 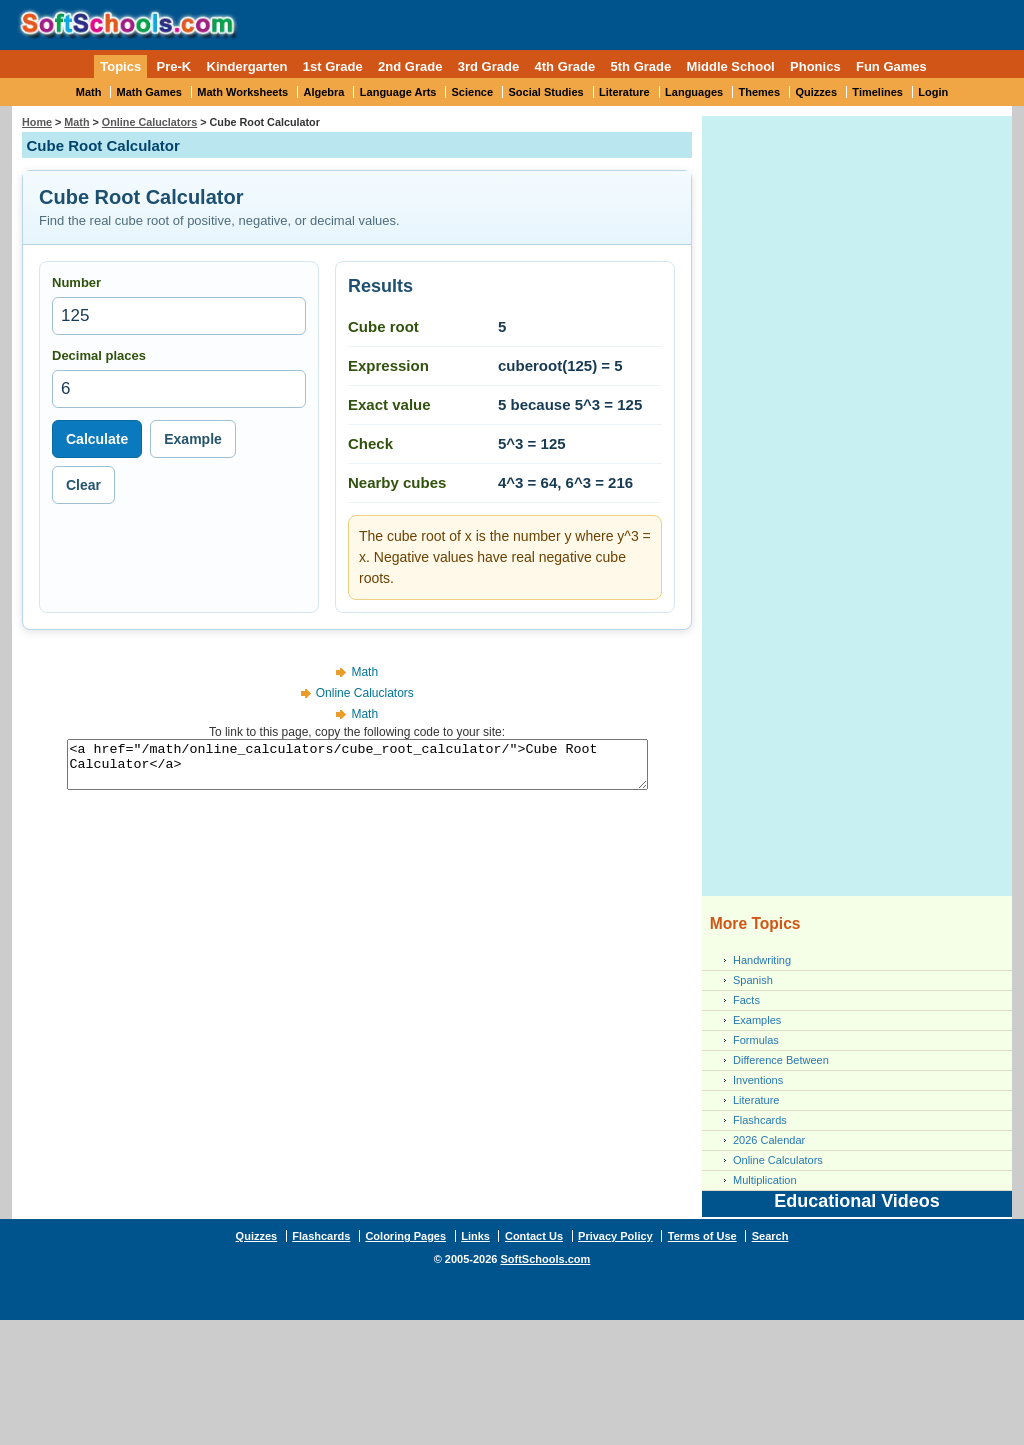 I want to click on Fun Games, so click(x=891, y=66).